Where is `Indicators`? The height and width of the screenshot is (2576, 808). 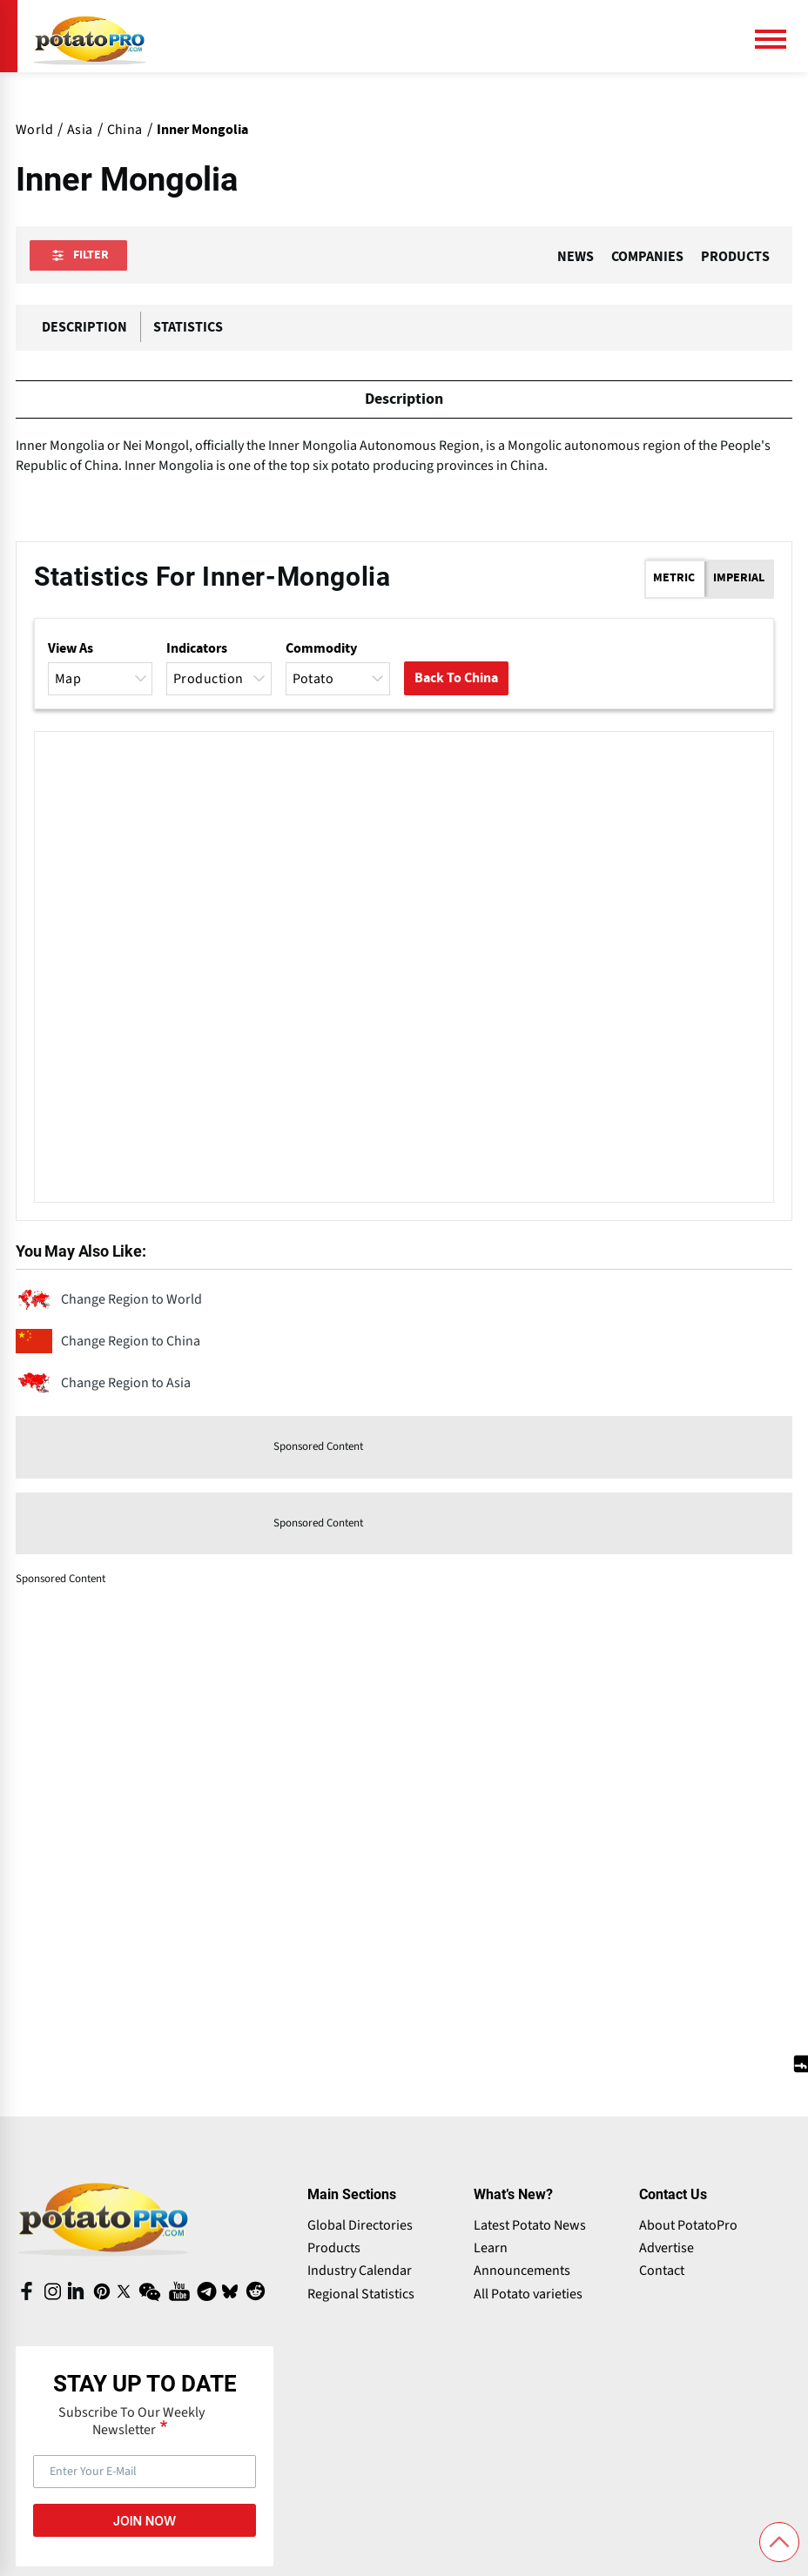 Indicators is located at coordinates (196, 651).